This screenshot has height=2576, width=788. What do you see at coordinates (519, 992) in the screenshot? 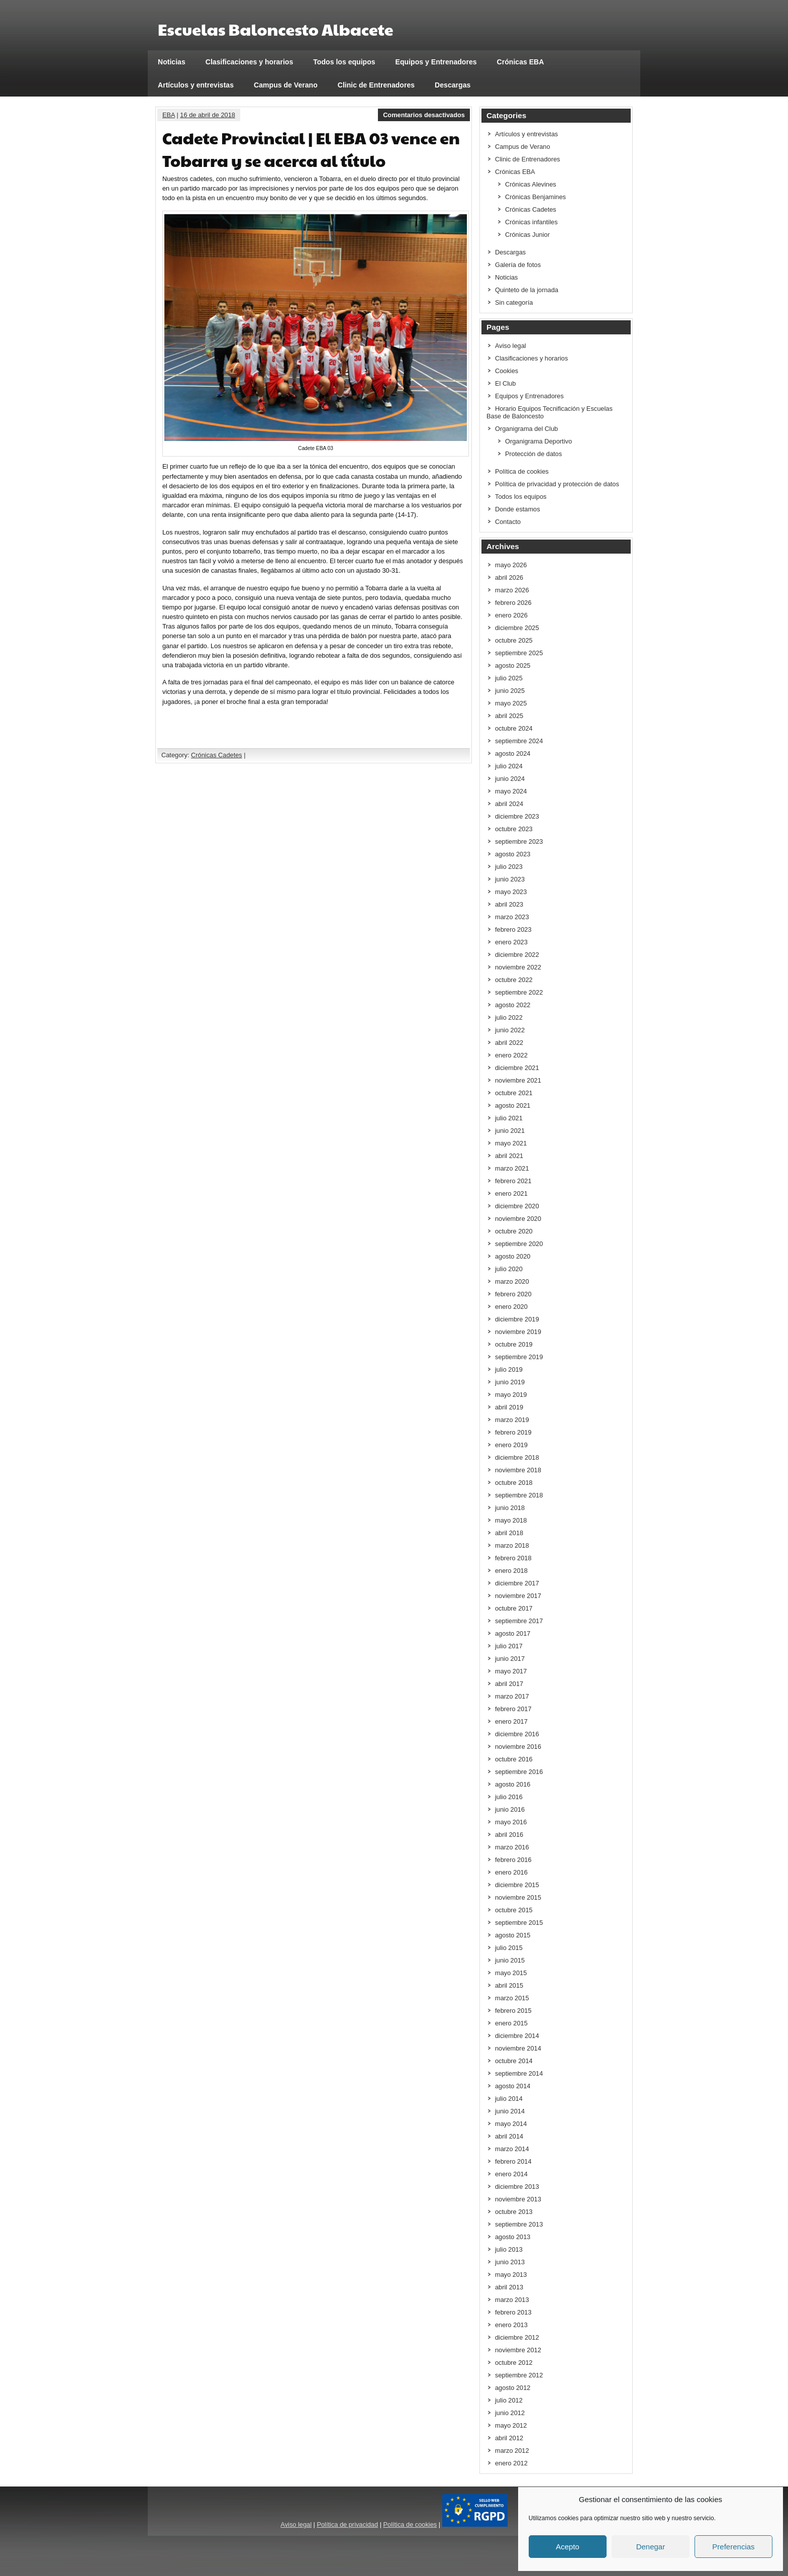
I see `septiembre 2022` at bounding box center [519, 992].